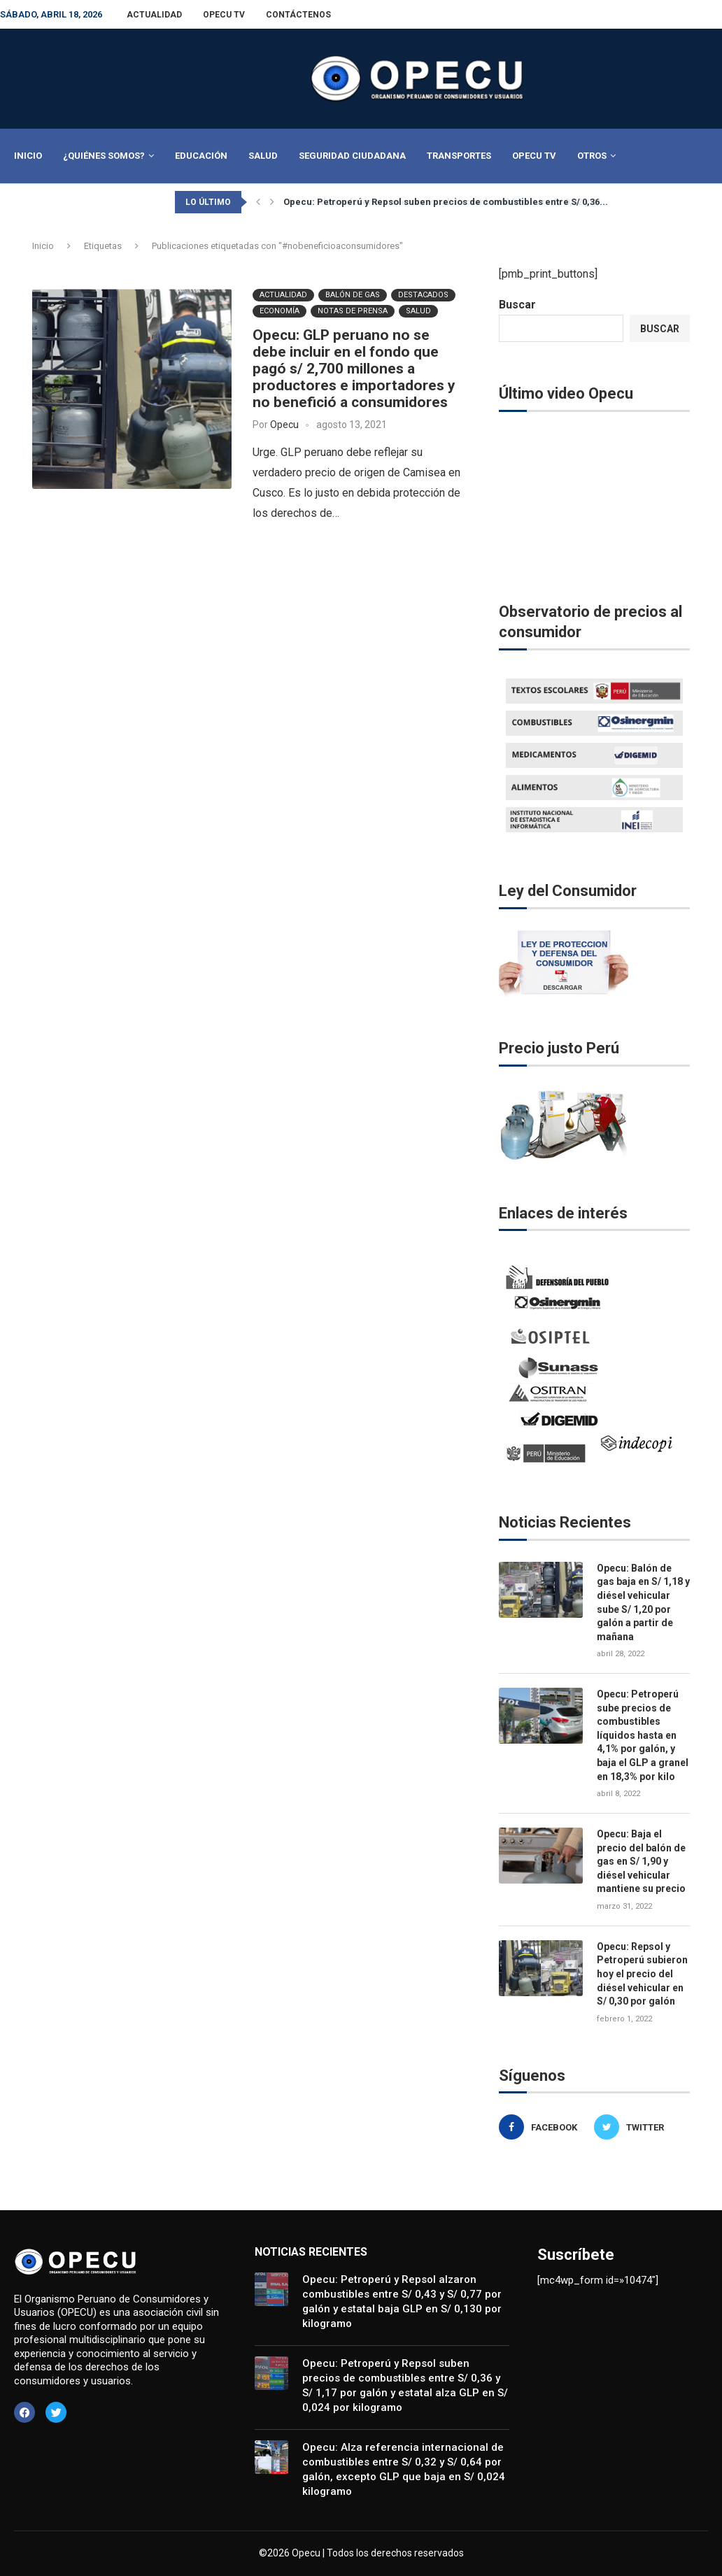 The image size is (722, 2576). What do you see at coordinates (445, 202) in the screenshot?
I see `Opecu: Petroperú y Repsol suben precios de combustibles entre S/ 0,36...` at bounding box center [445, 202].